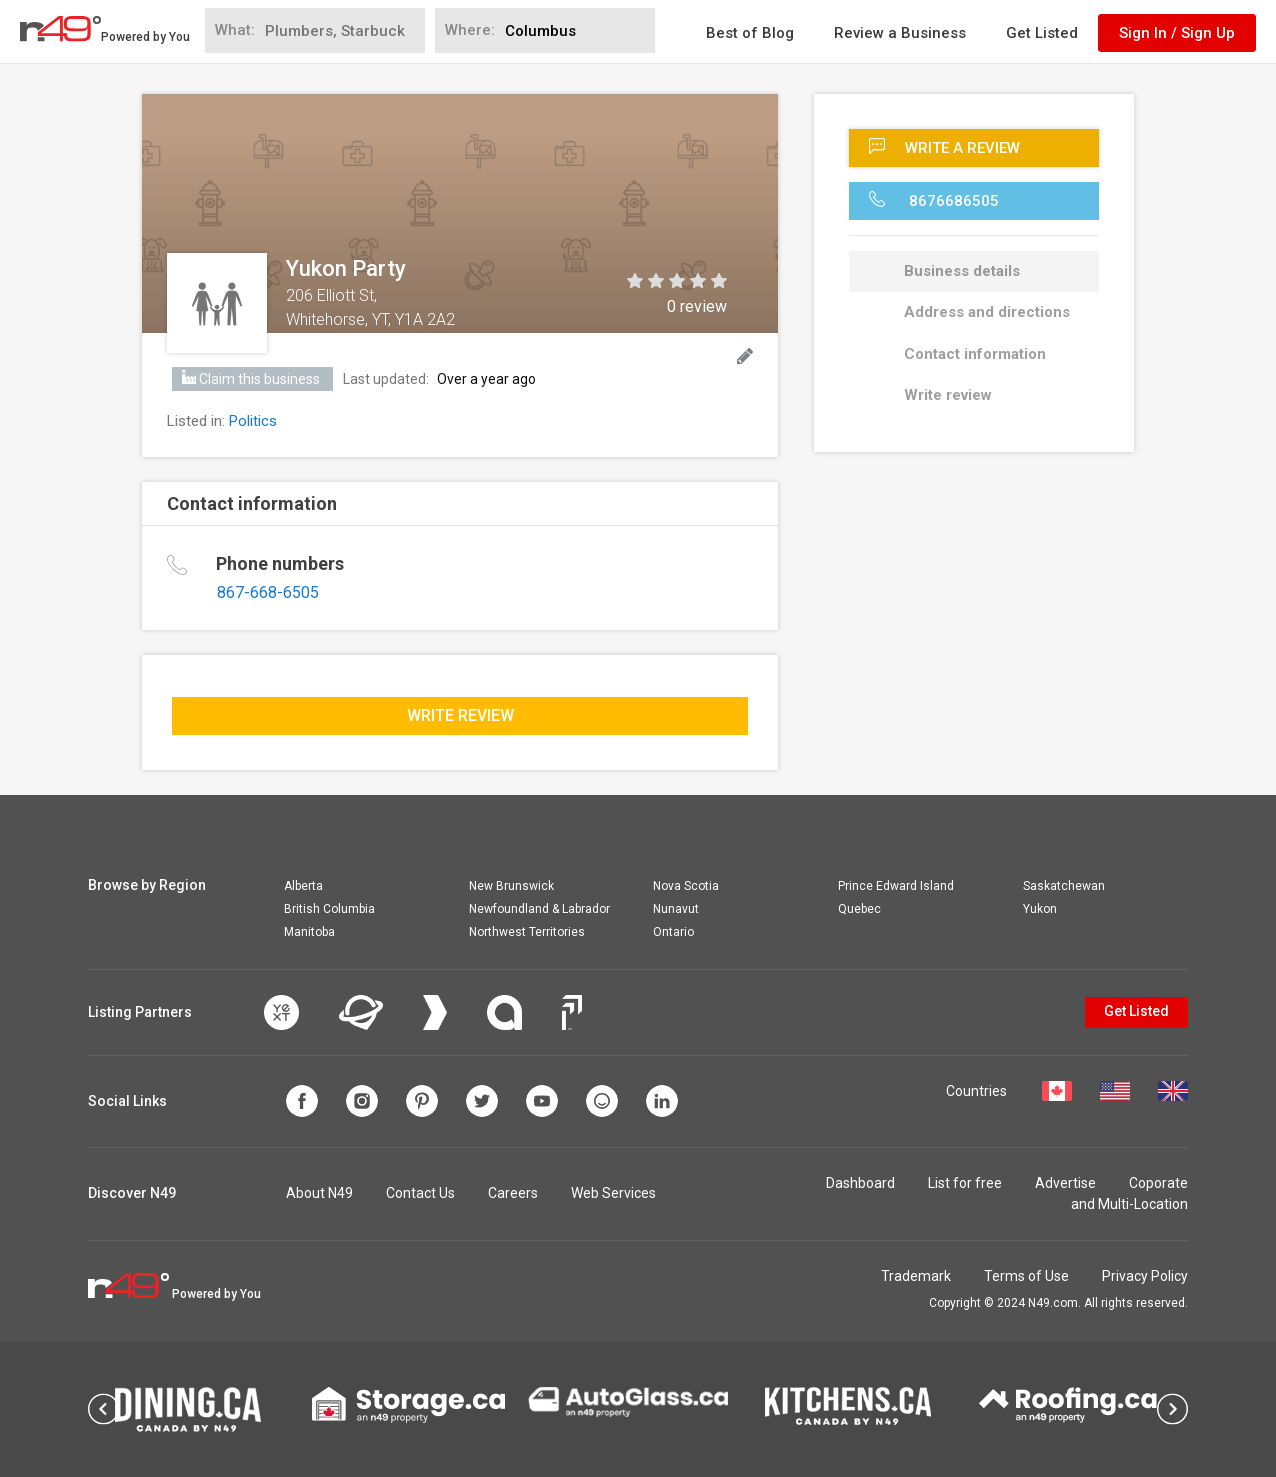  What do you see at coordinates (613, 1193) in the screenshot?
I see `Web Services` at bounding box center [613, 1193].